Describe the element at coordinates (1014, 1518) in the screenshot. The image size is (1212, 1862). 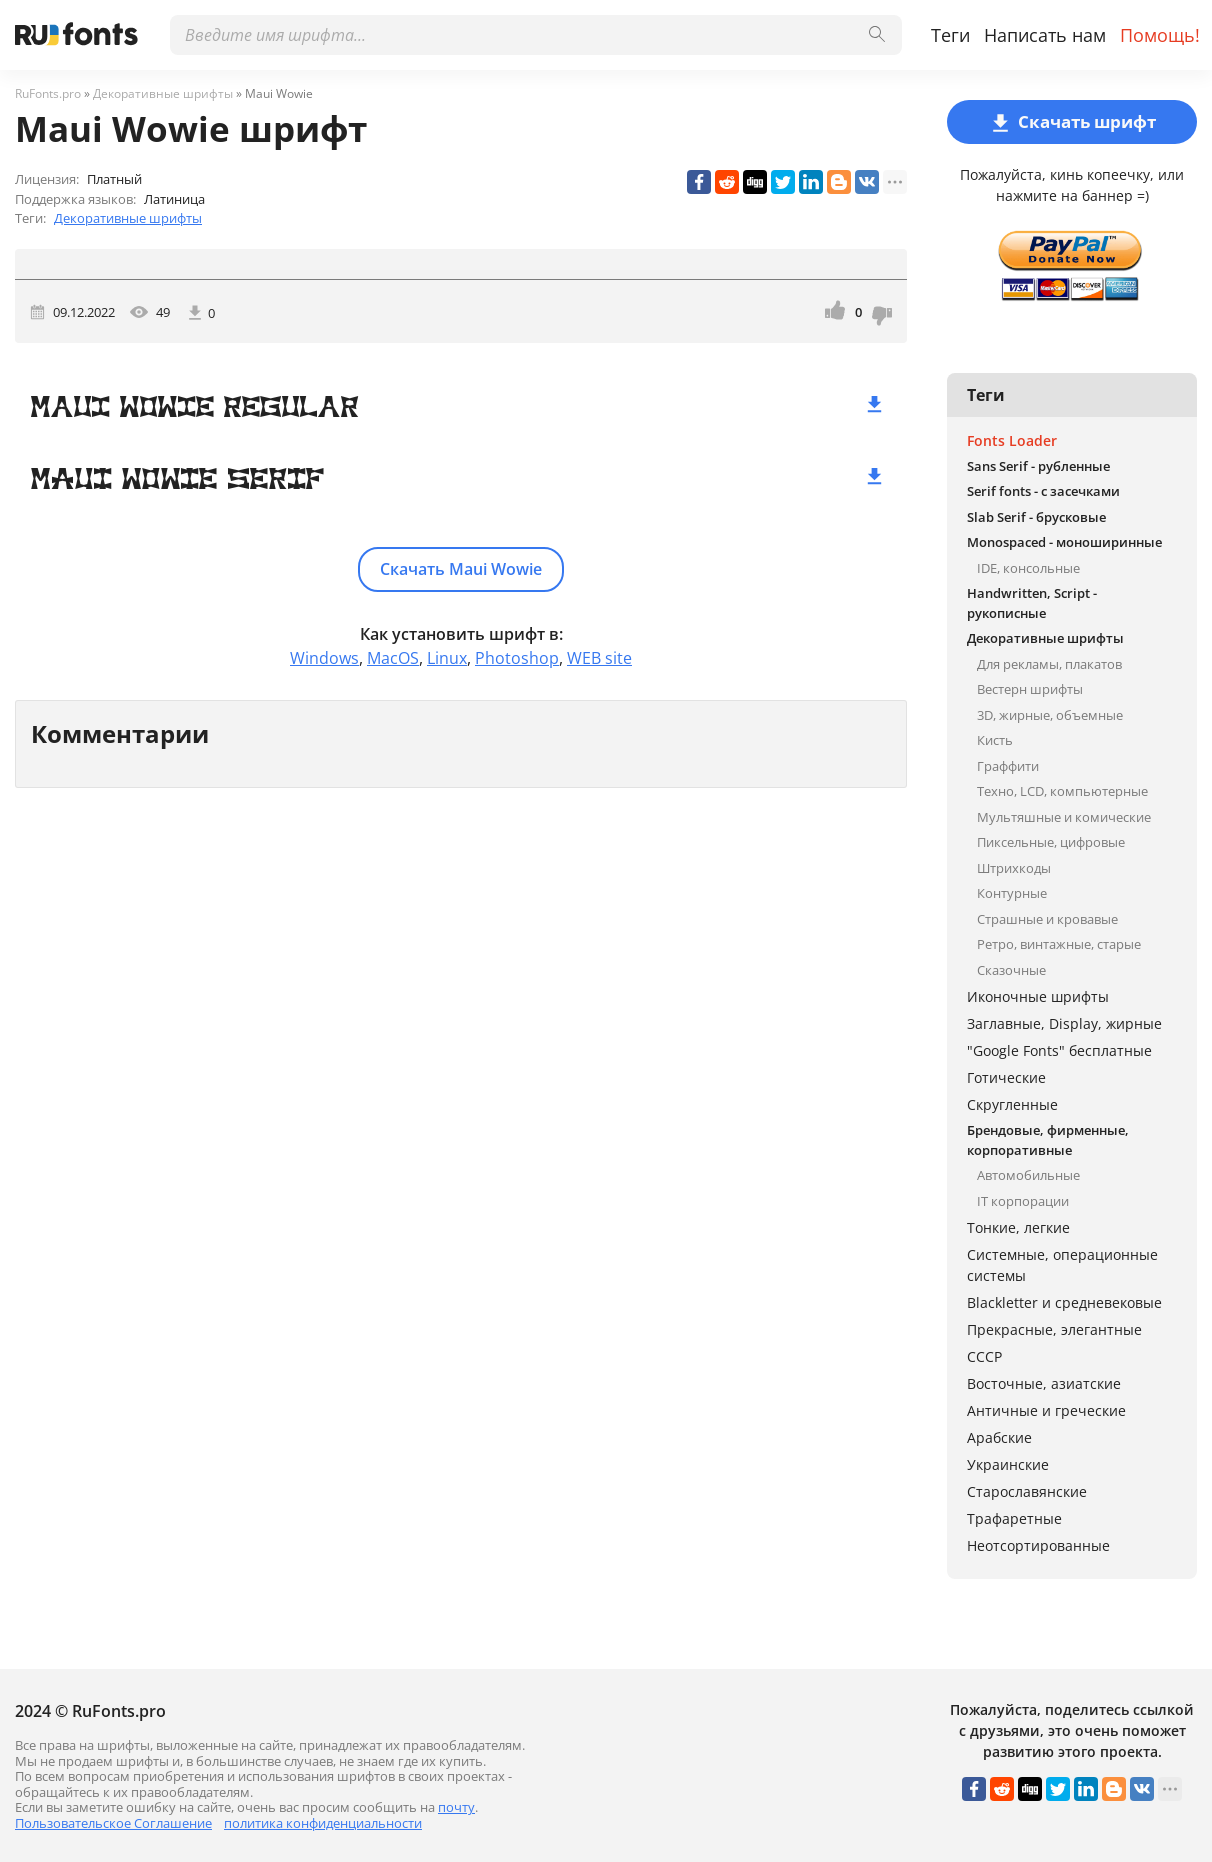
I see `Трафаретные` at that location.